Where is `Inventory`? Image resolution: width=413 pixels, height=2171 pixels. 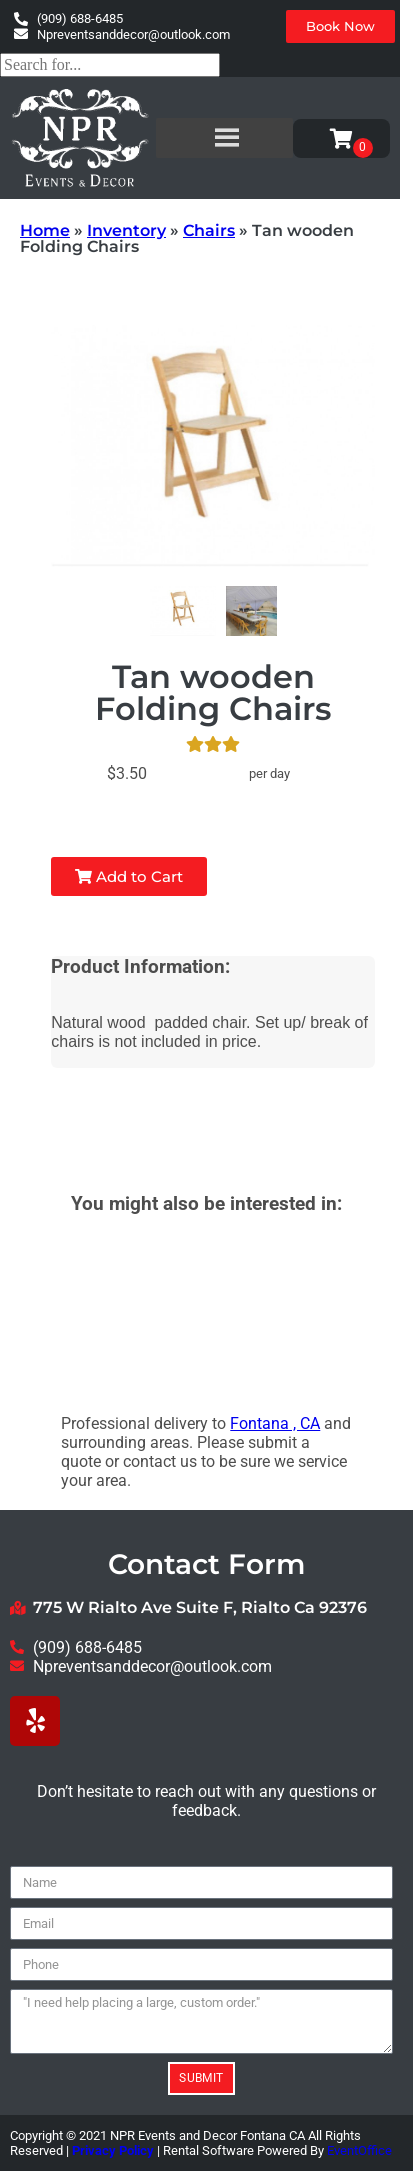 Inventory is located at coordinates (126, 230).